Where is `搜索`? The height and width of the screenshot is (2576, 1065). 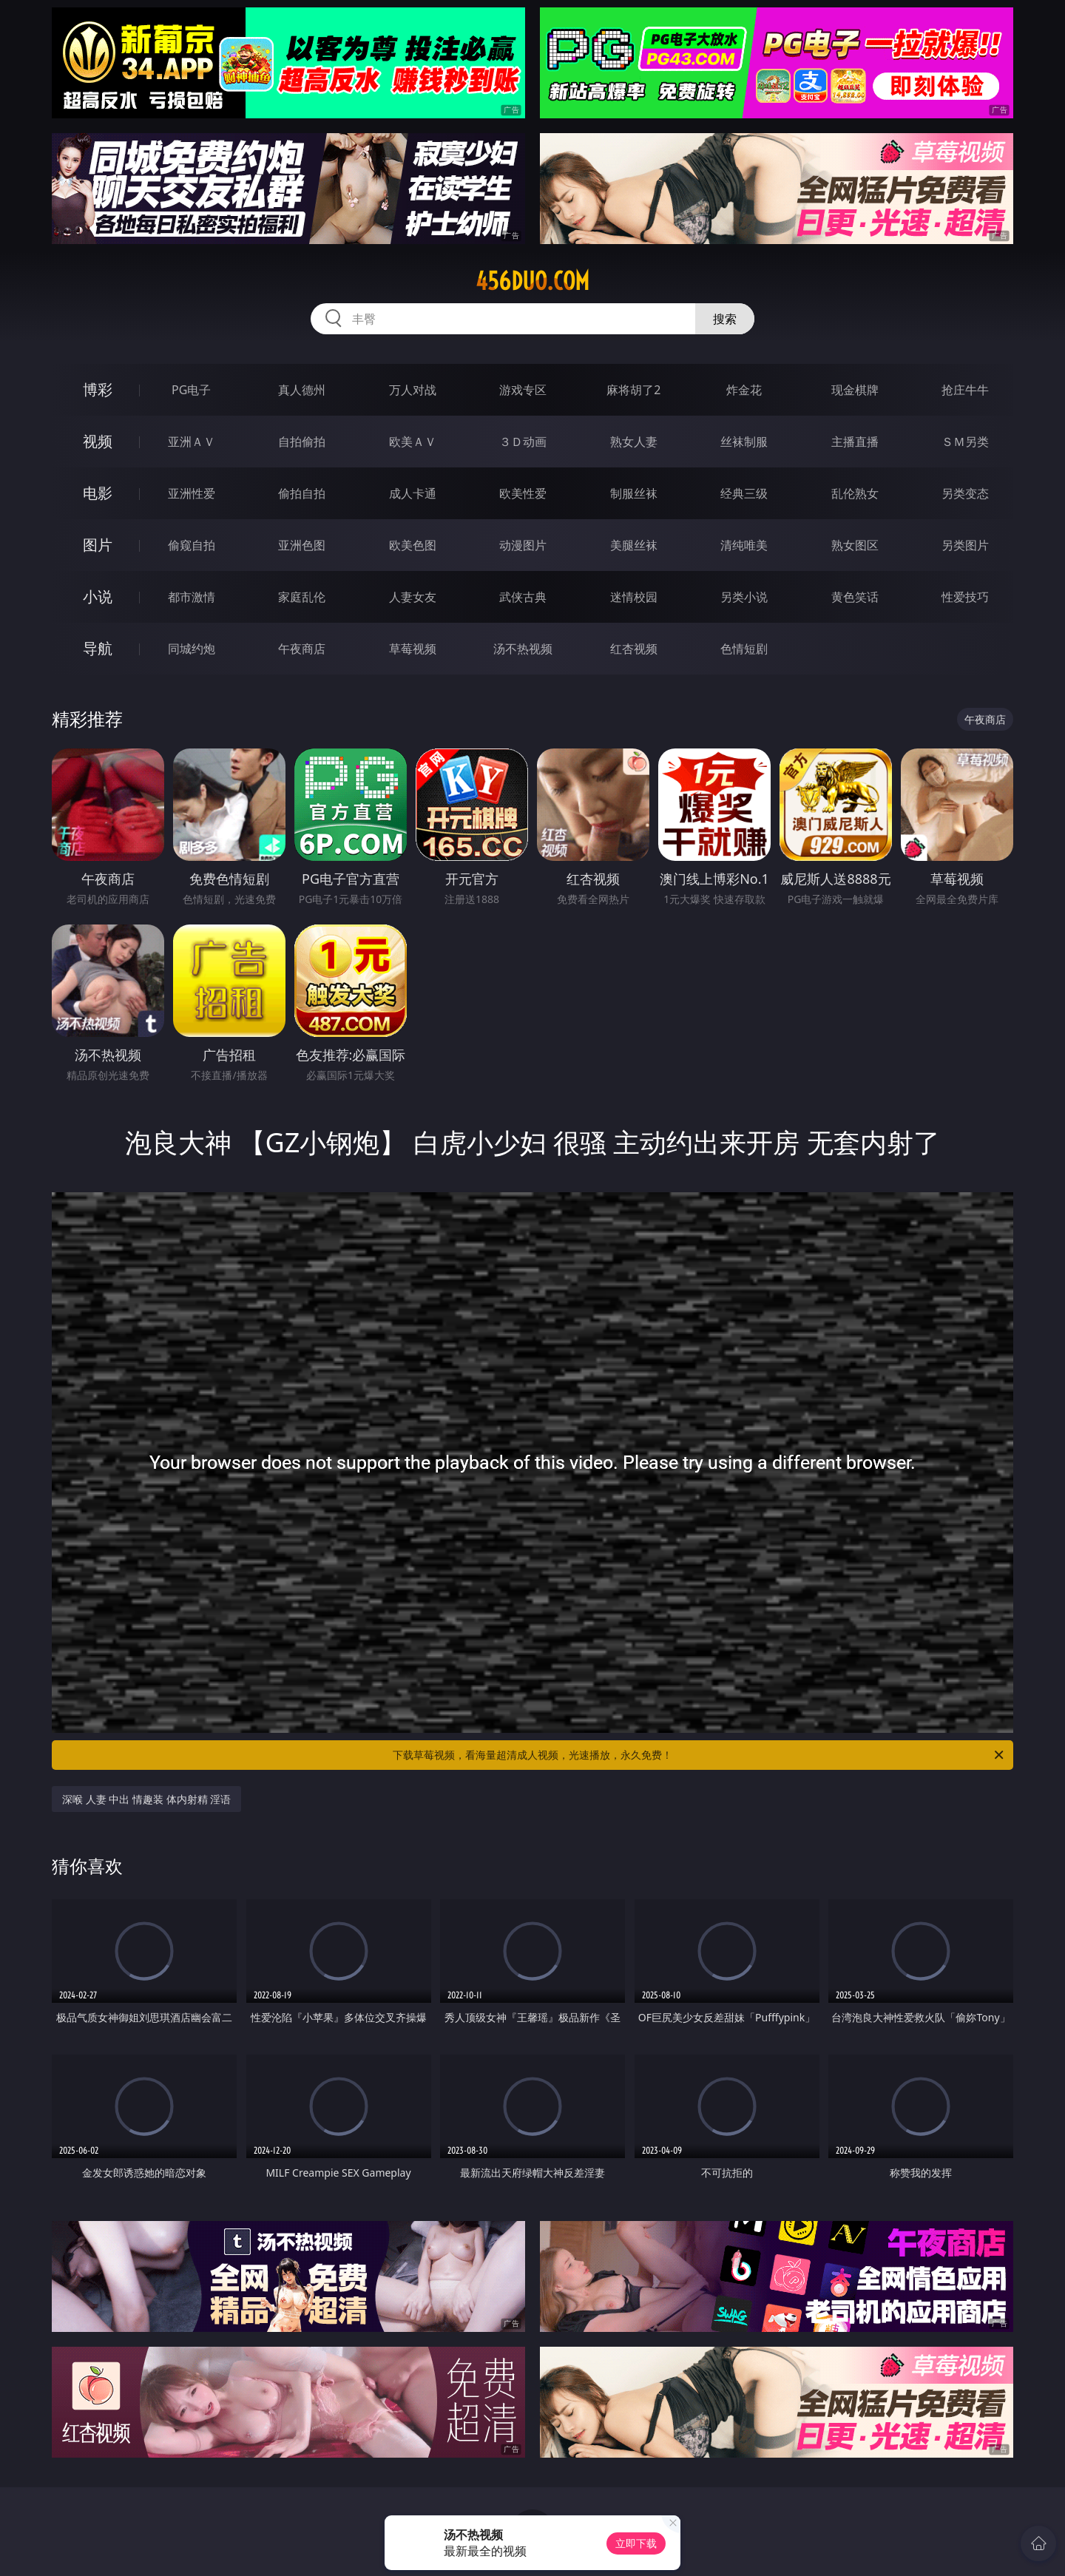 搜索 is located at coordinates (725, 319).